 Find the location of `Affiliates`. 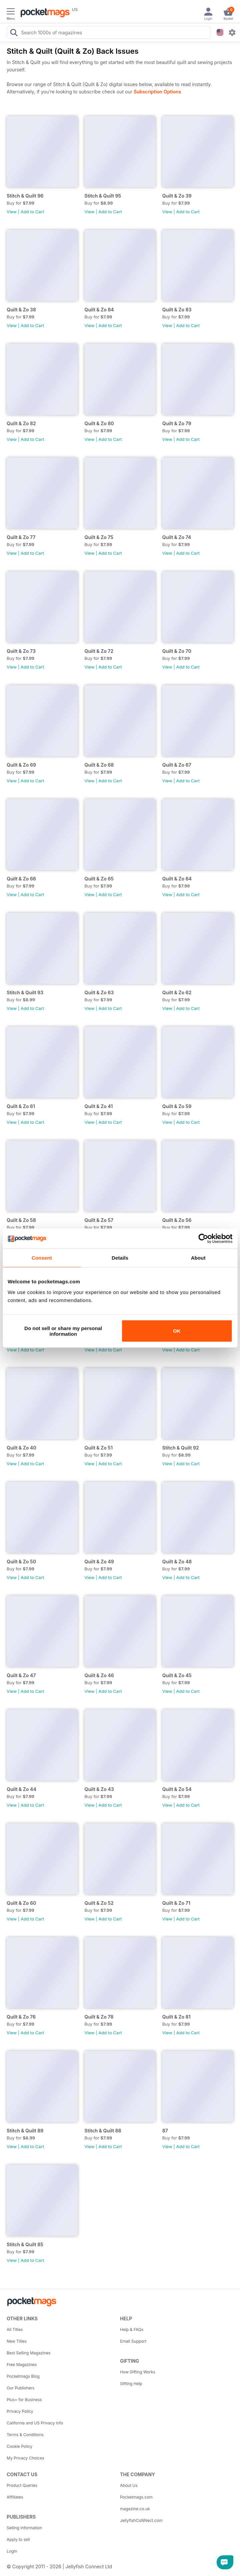

Affiliates is located at coordinates (15, 2497).